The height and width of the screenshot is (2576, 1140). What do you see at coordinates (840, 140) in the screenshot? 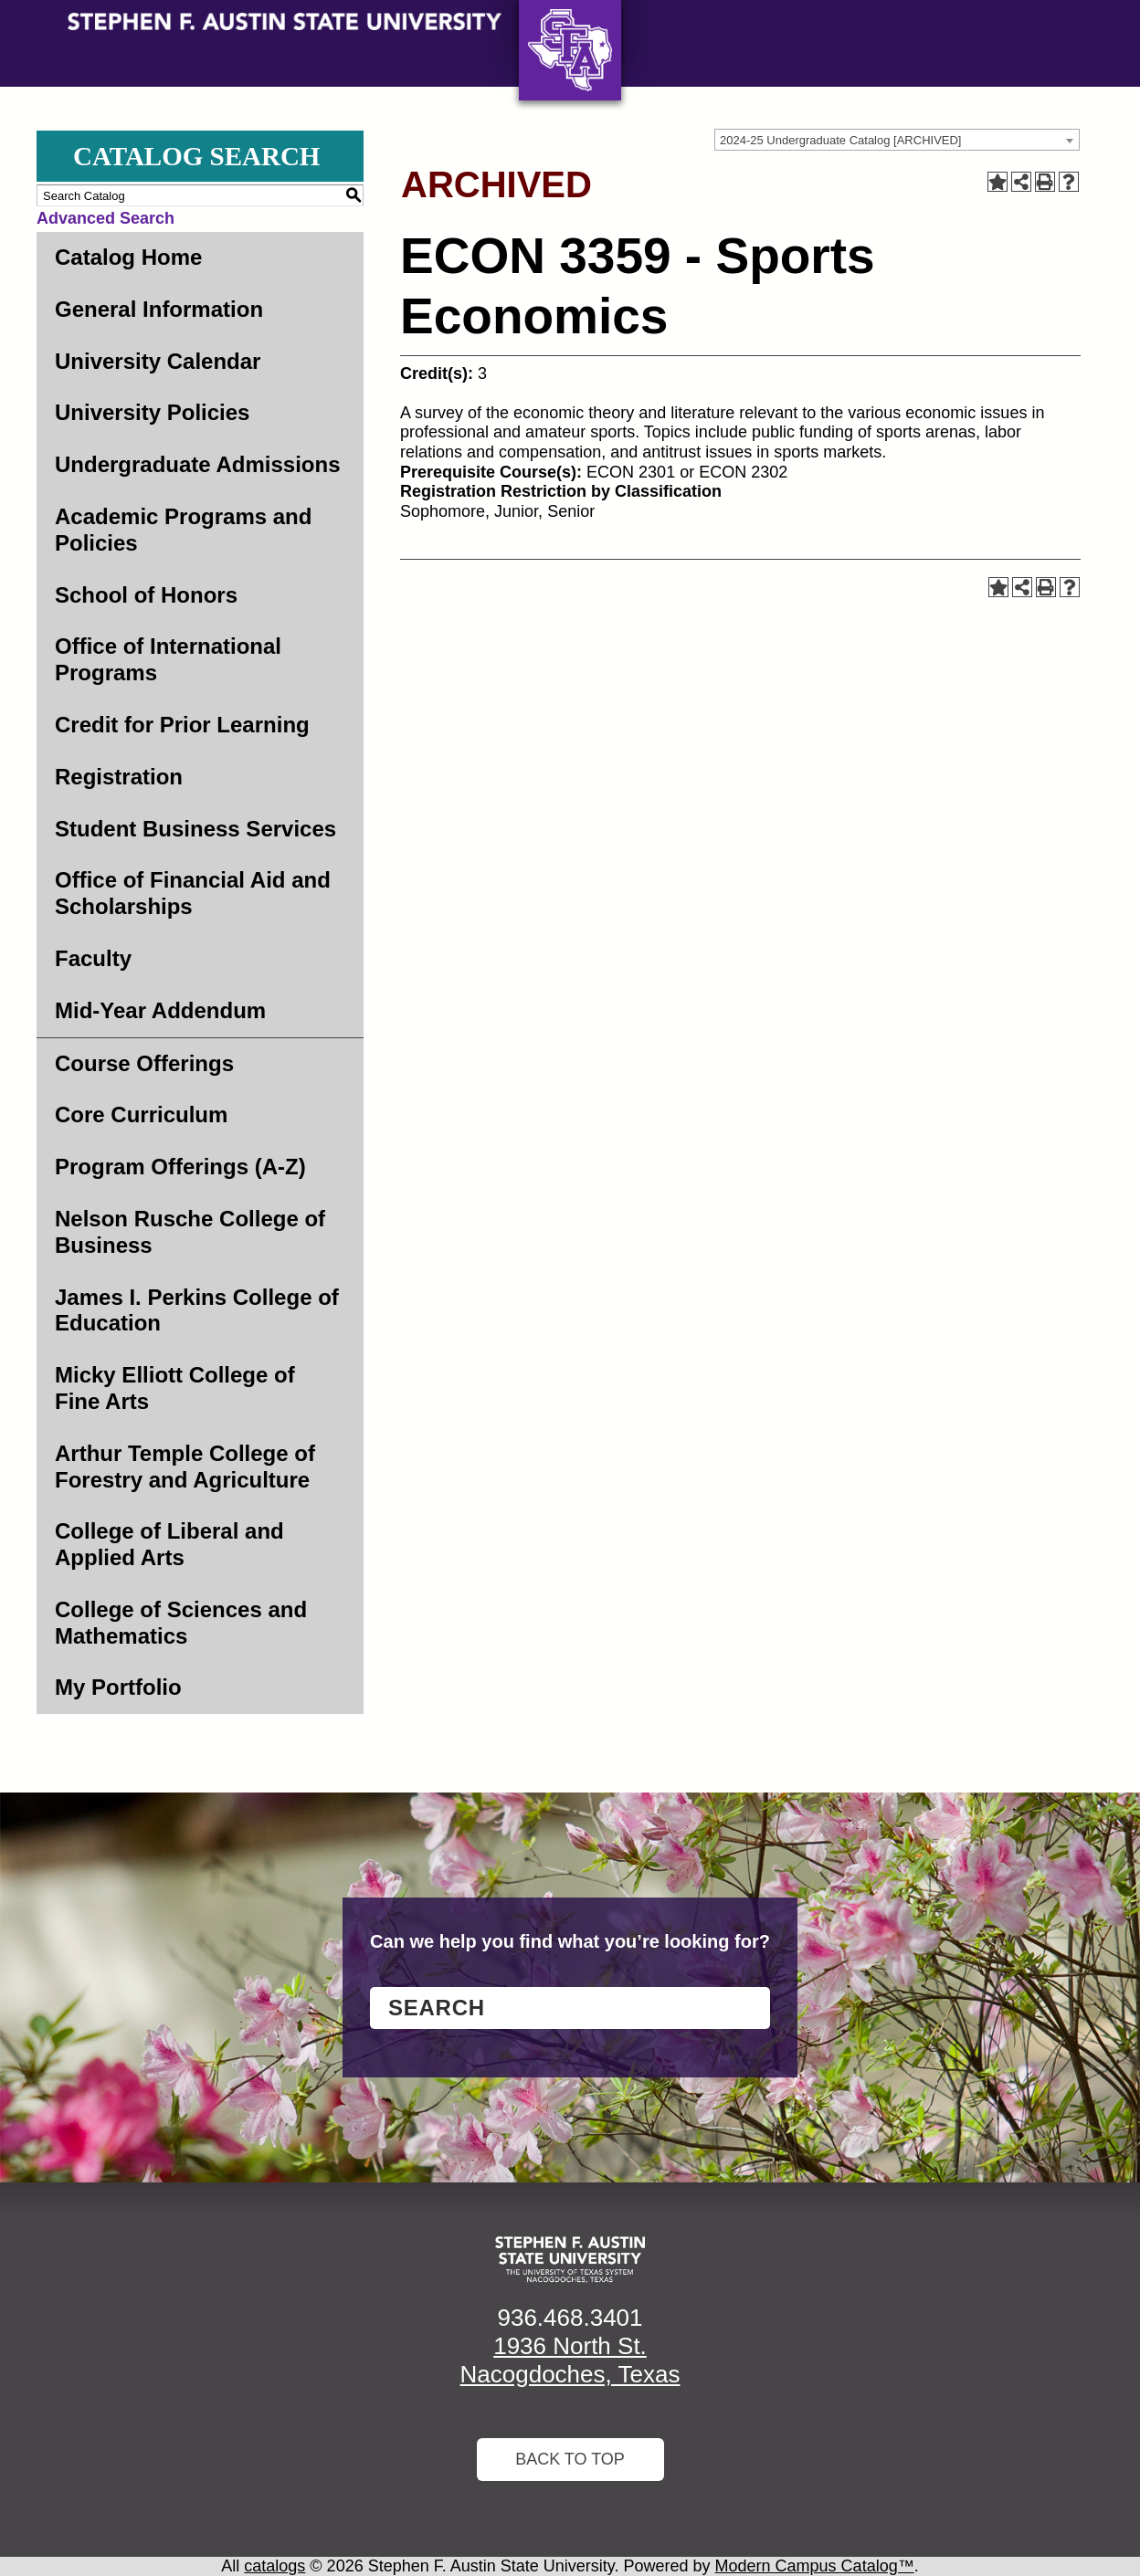
I see `2024-25 Undergraduate Catalog [ARCHIVED] [textbox]` at bounding box center [840, 140].